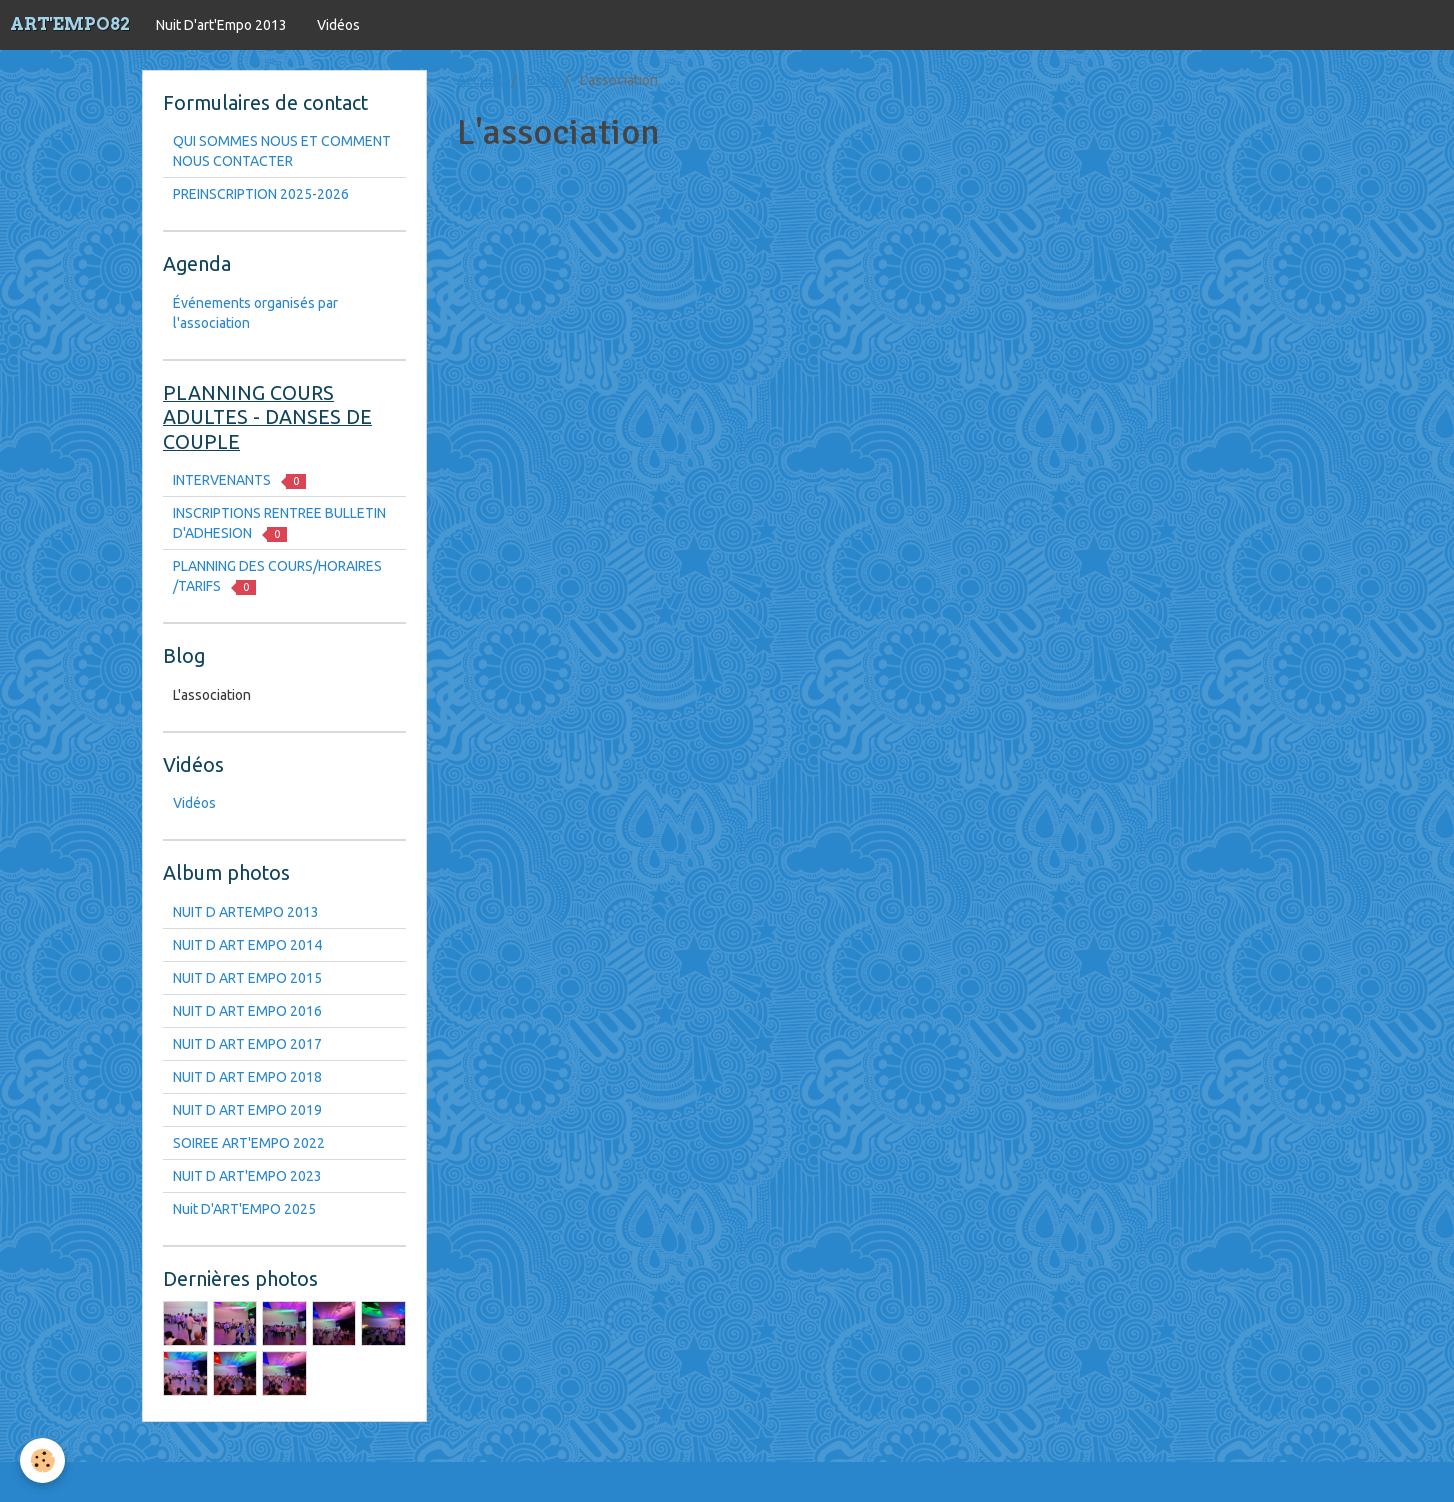 The height and width of the screenshot is (1502, 1454). I want to click on QUI SOMMES NOUS ET COMMENT NOUS CONTACTER, so click(282, 151).